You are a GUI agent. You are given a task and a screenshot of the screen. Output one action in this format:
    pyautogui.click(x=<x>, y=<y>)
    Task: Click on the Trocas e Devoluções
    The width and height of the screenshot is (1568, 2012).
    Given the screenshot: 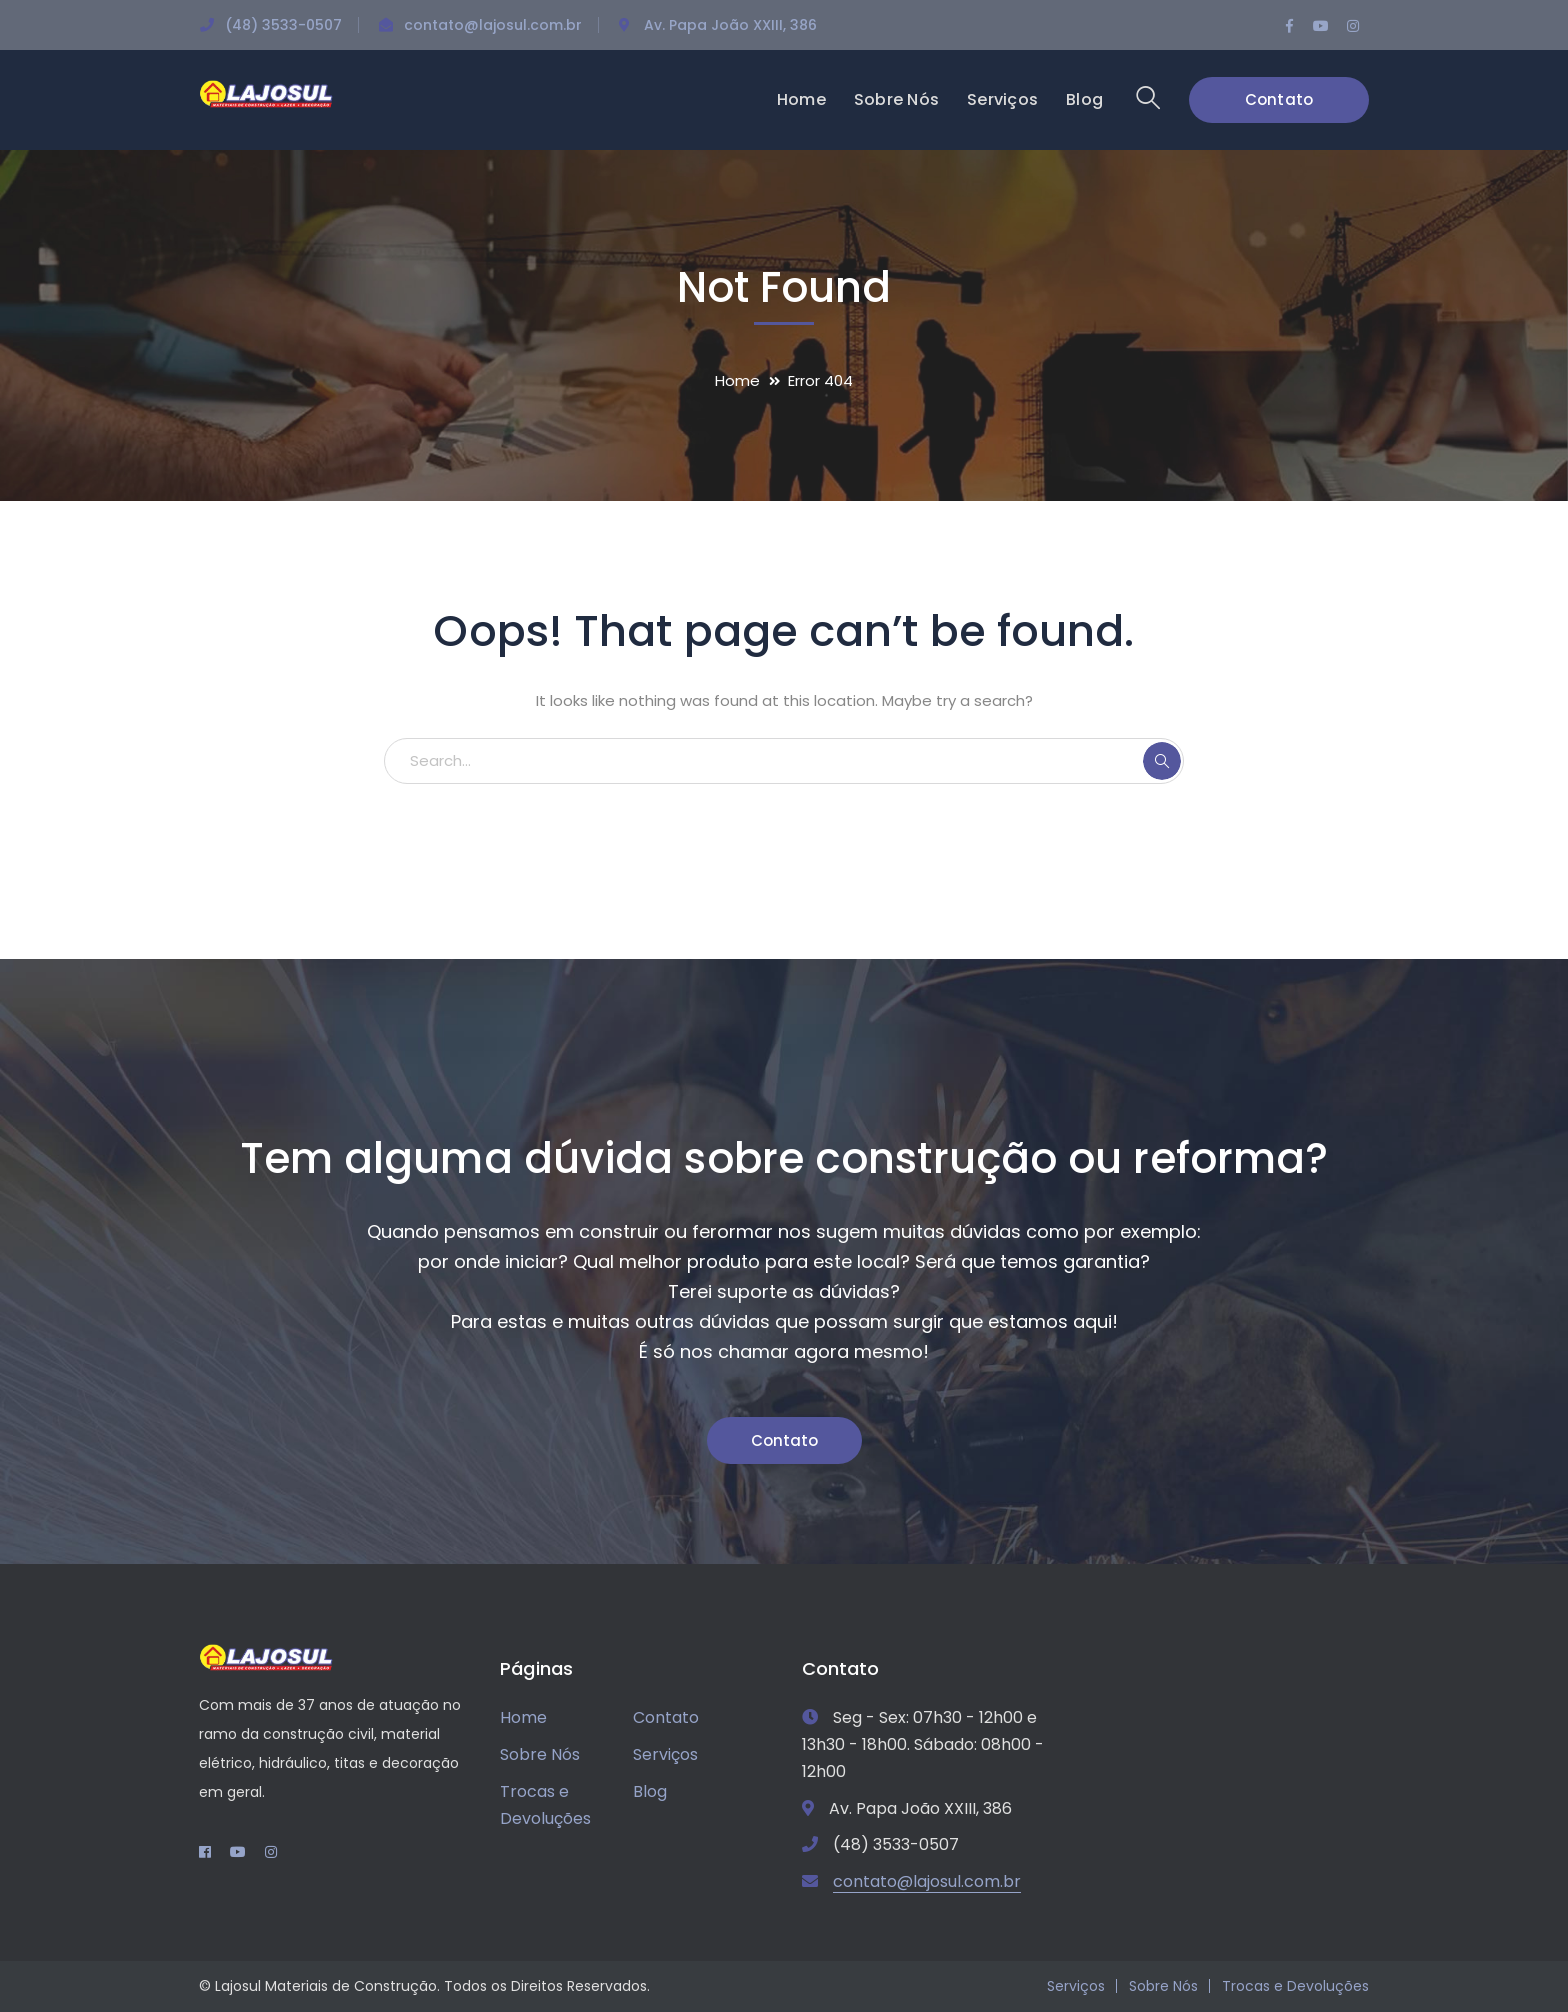 What is the action you would take?
    pyautogui.click(x=545, y=1805)
    